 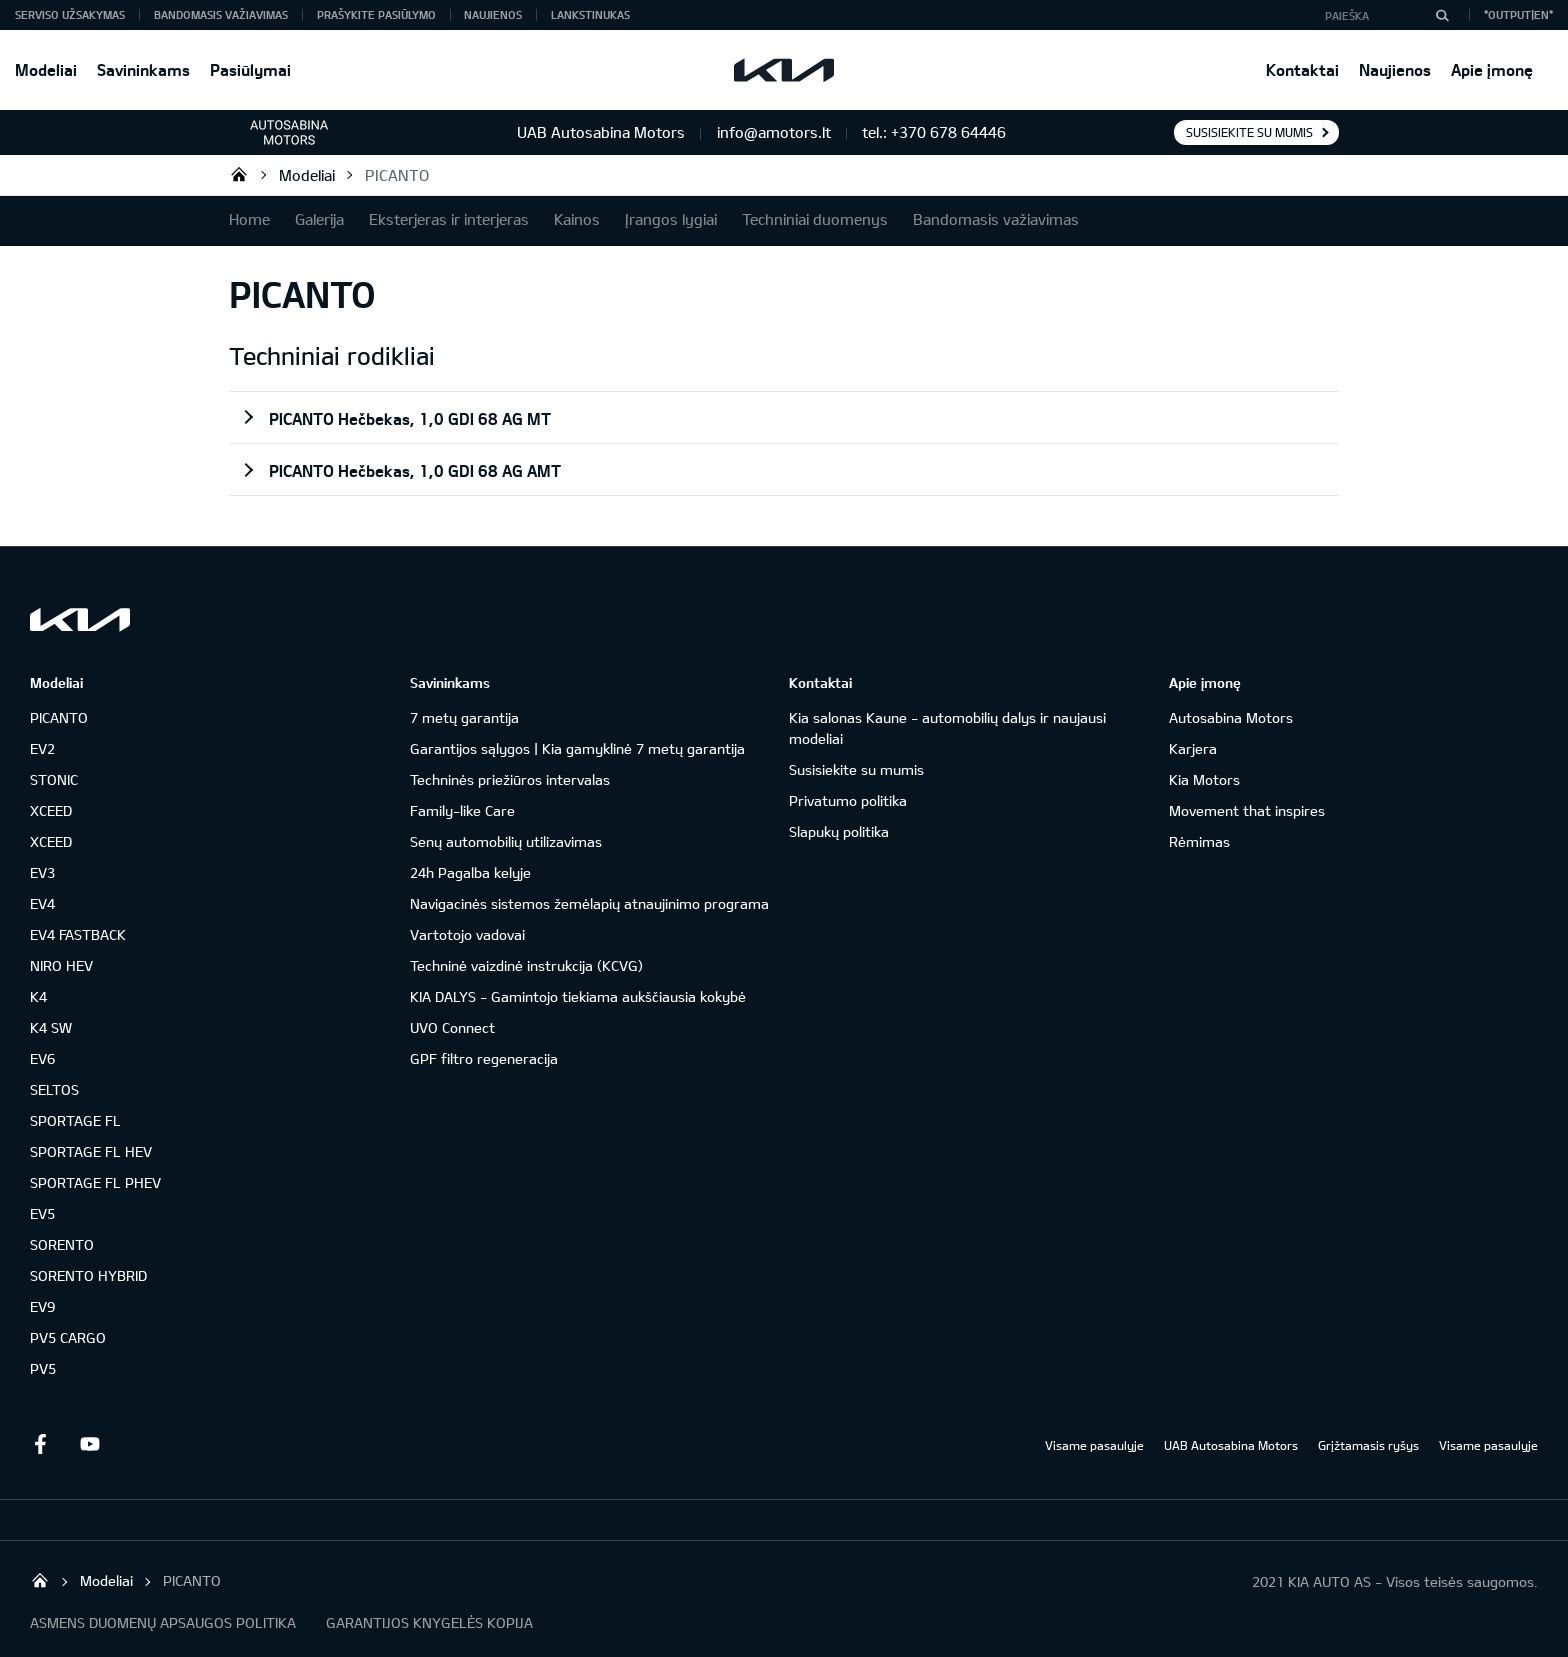 I want to click on K4, so click(x=38, y=996).